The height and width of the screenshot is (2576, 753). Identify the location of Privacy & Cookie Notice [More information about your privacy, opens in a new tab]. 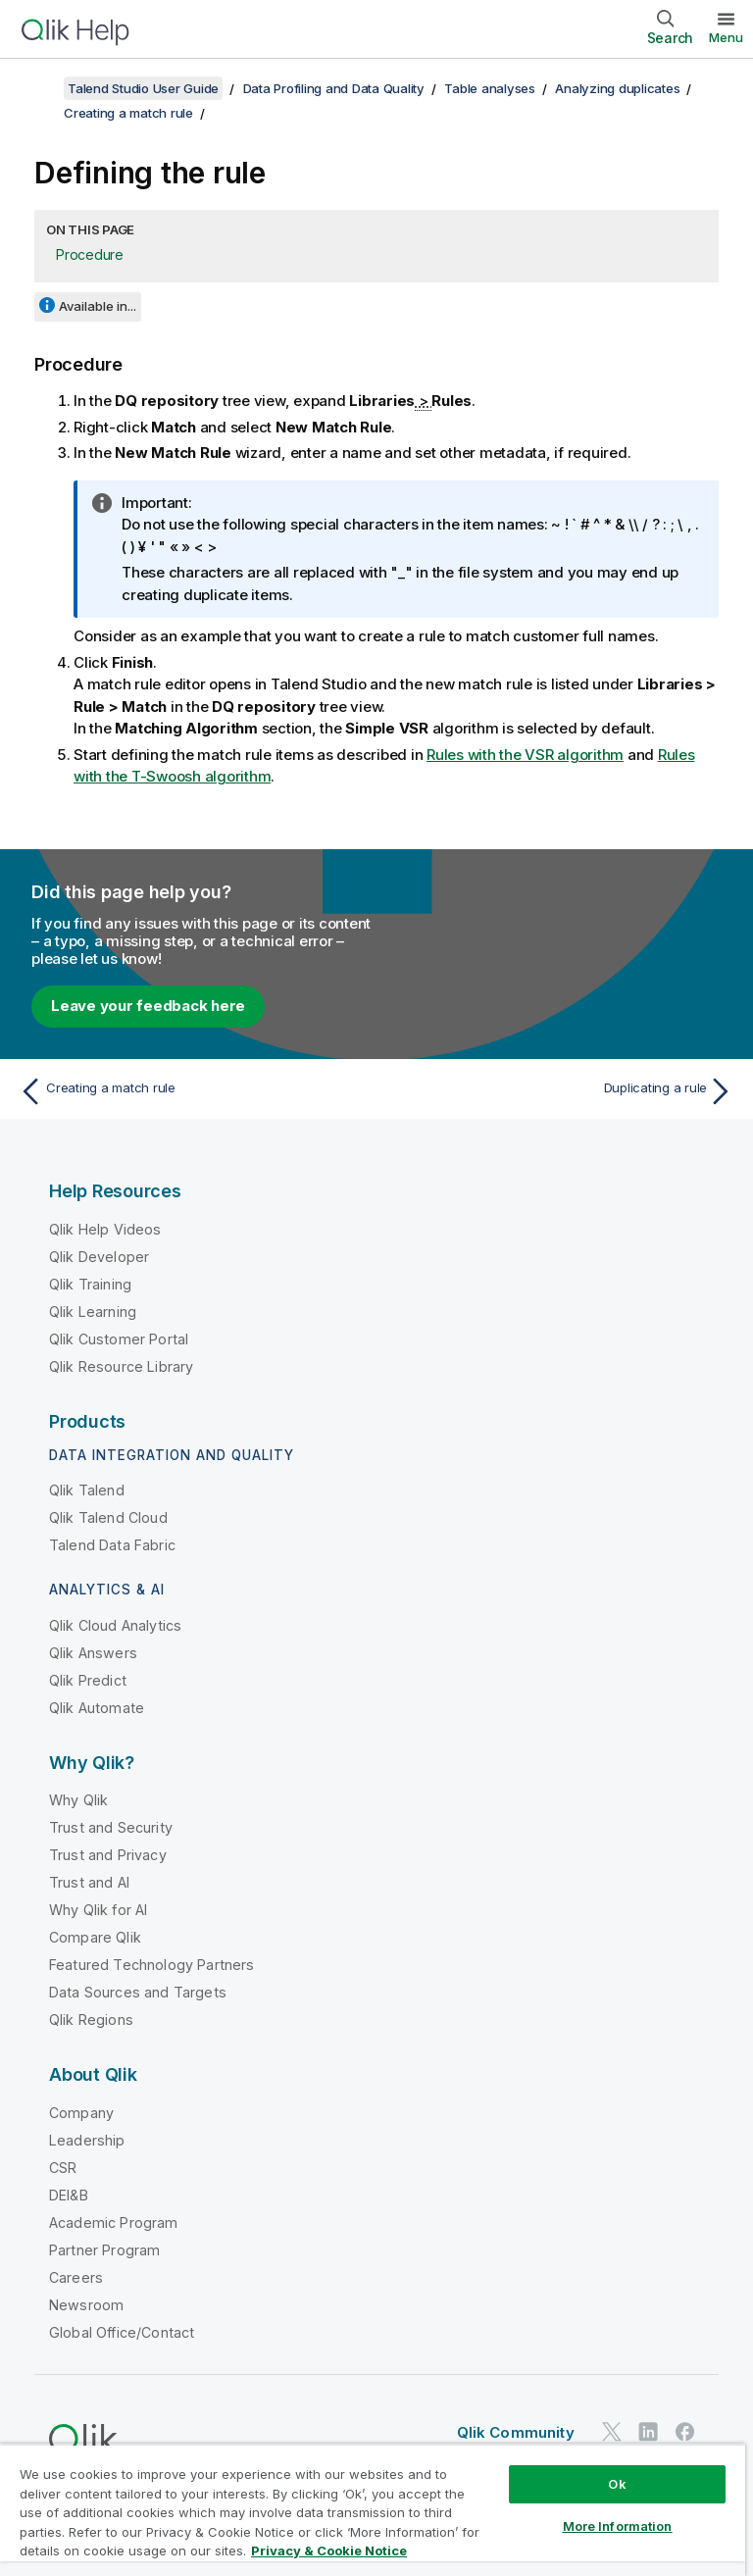
(329, 2550).